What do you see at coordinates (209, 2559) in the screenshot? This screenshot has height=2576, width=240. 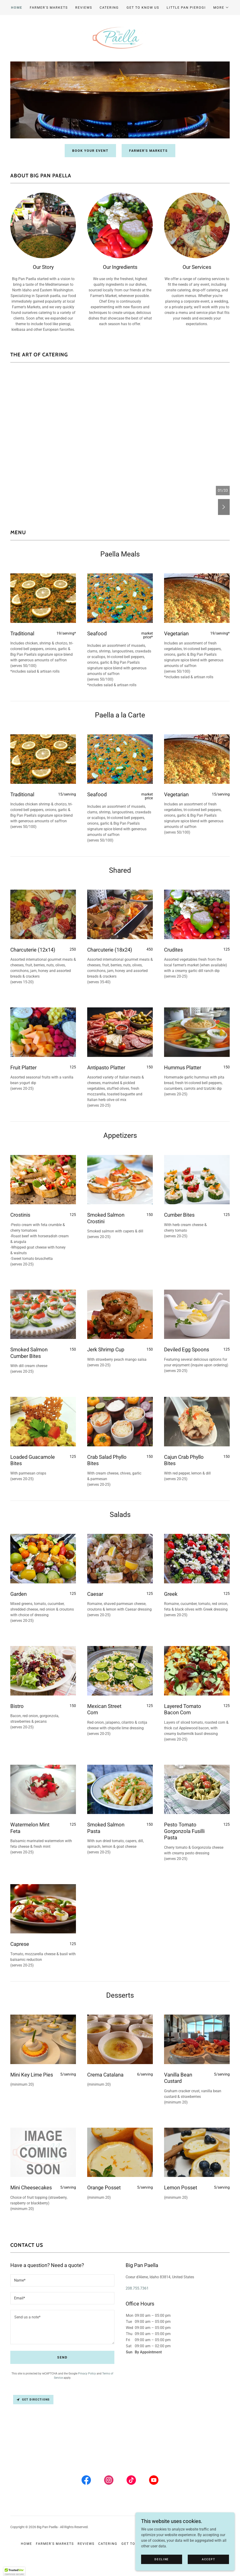 I see `Accept` at bounding box center [209, 2559].